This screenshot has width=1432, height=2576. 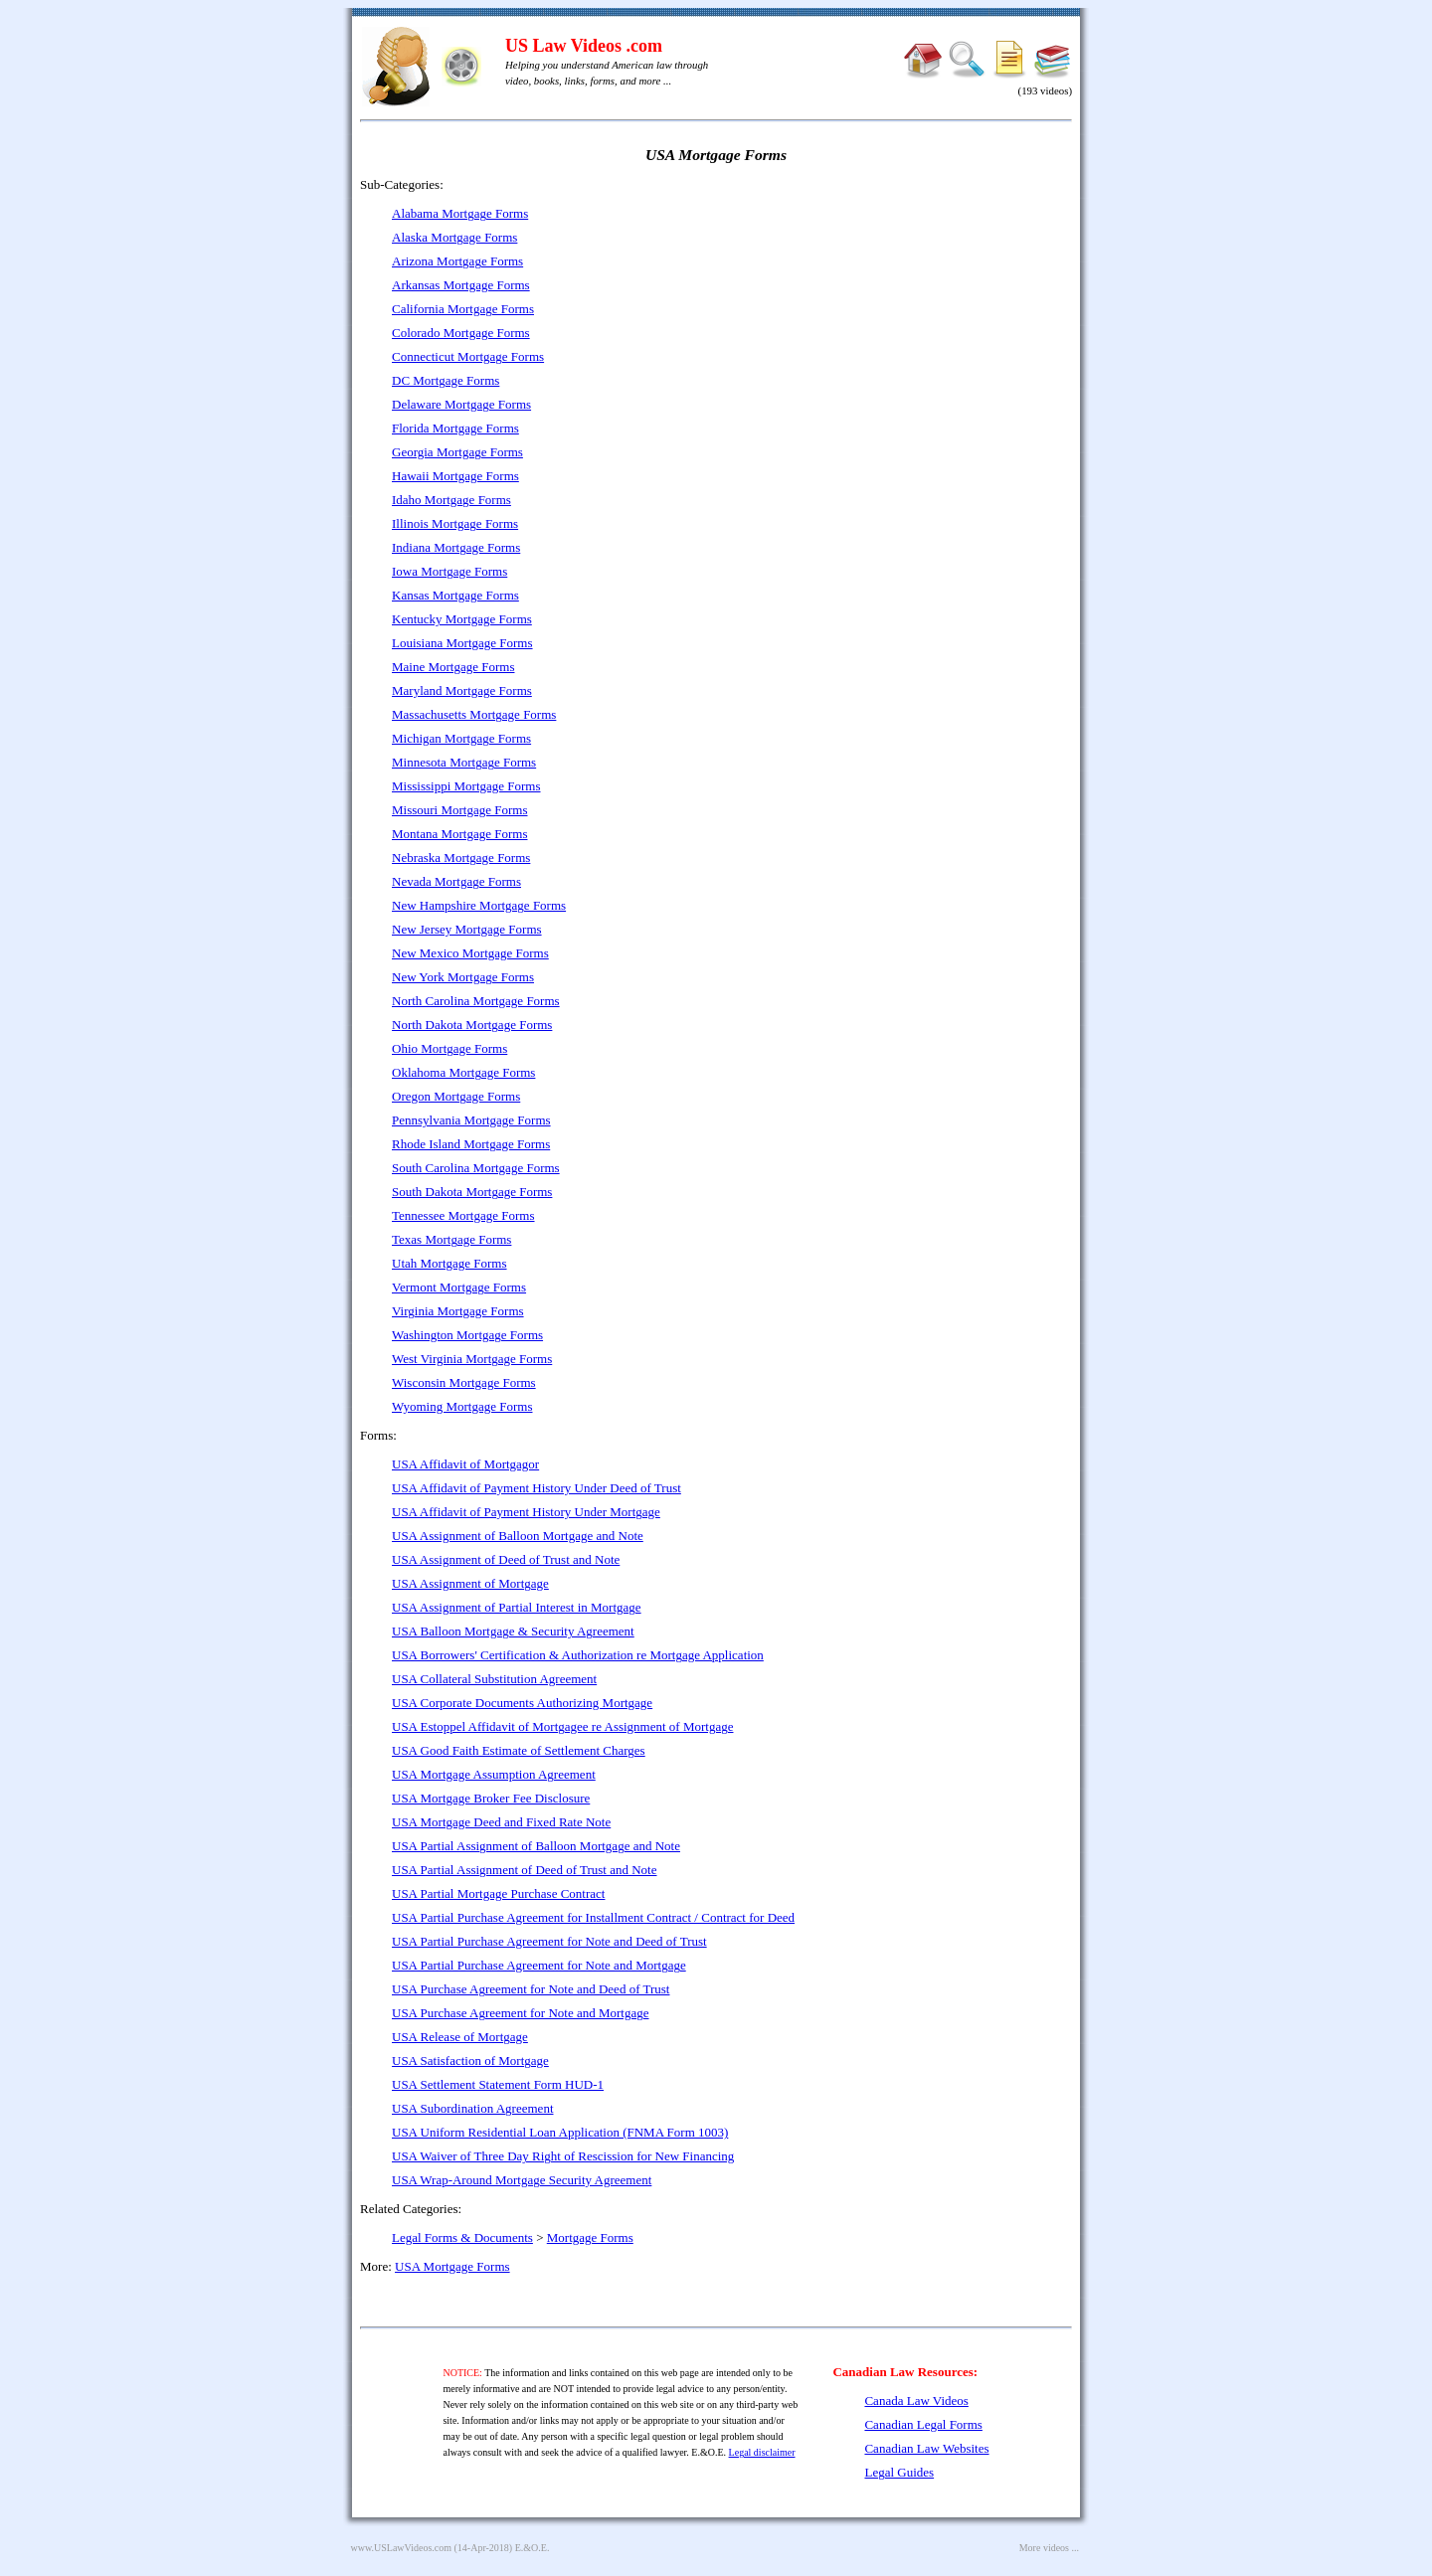 I want to click on Nevada Mortgage Forms, so click(x=456, y=881).